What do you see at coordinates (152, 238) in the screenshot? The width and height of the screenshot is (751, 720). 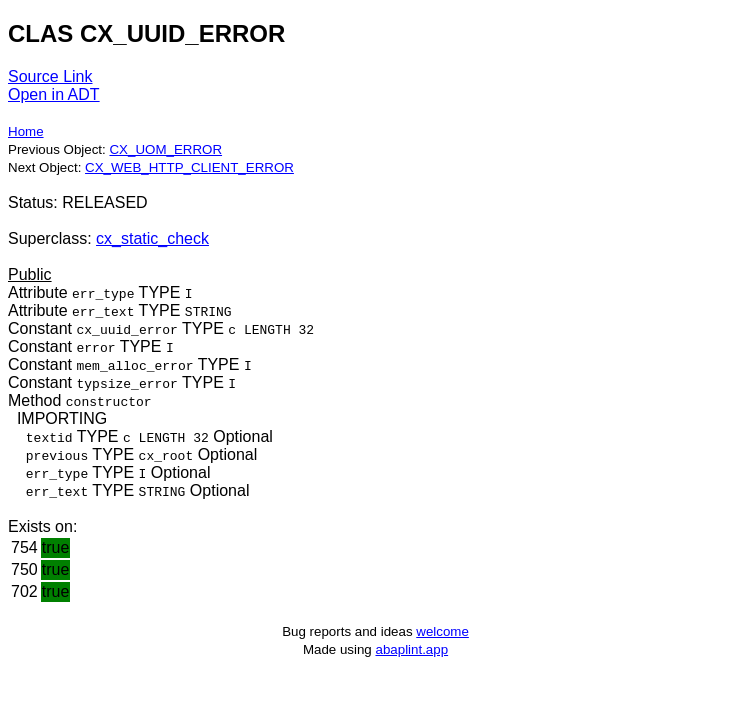 I see `cx_static_check` at bounding box center [152, 238].